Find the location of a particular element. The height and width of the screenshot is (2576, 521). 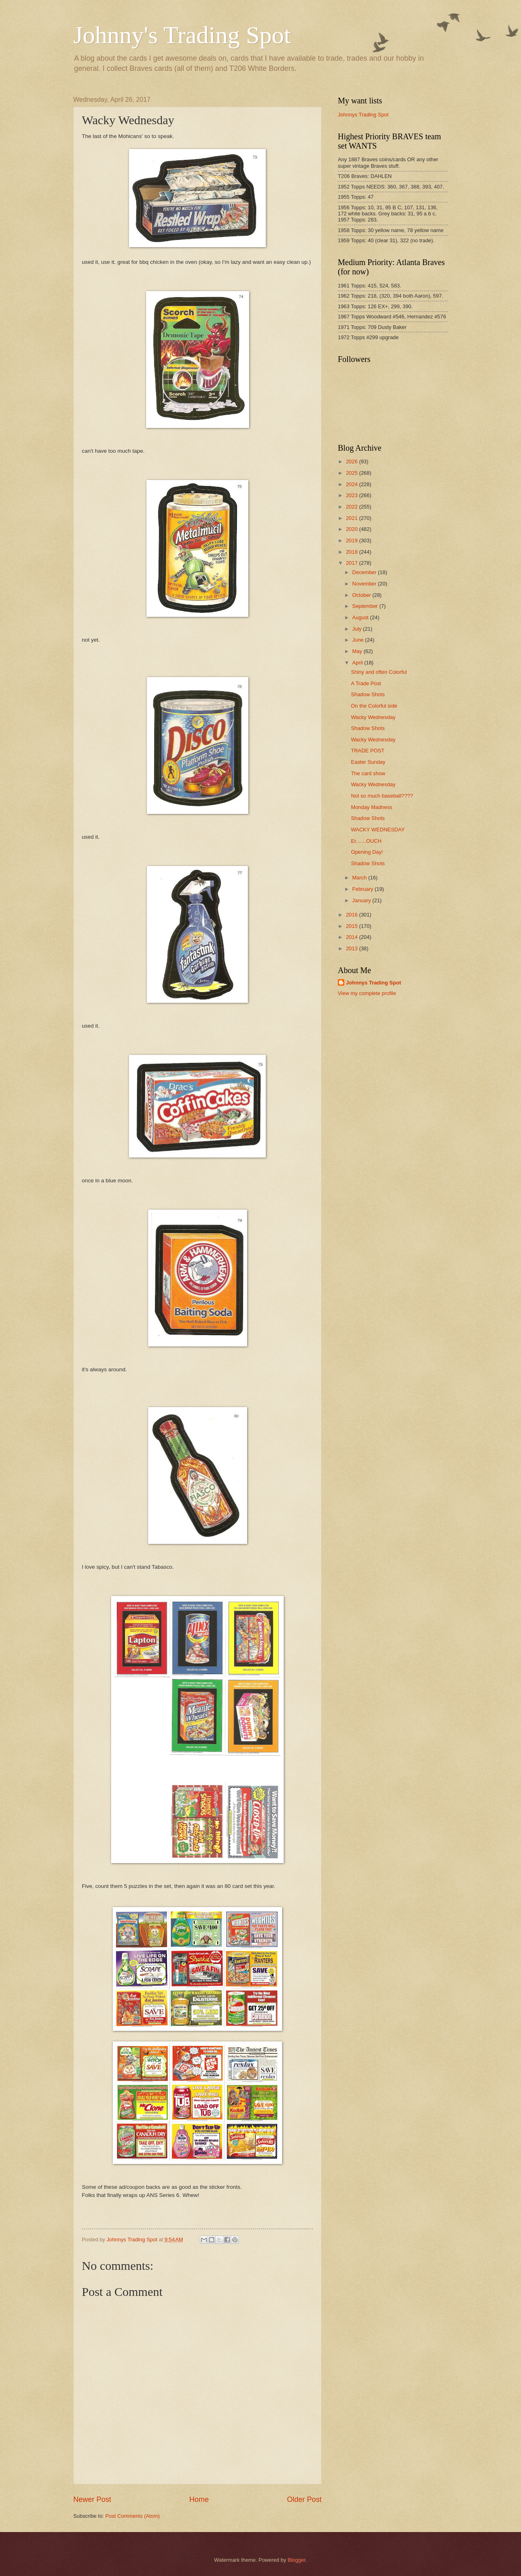

2018 is located at coordinates (352, 552).